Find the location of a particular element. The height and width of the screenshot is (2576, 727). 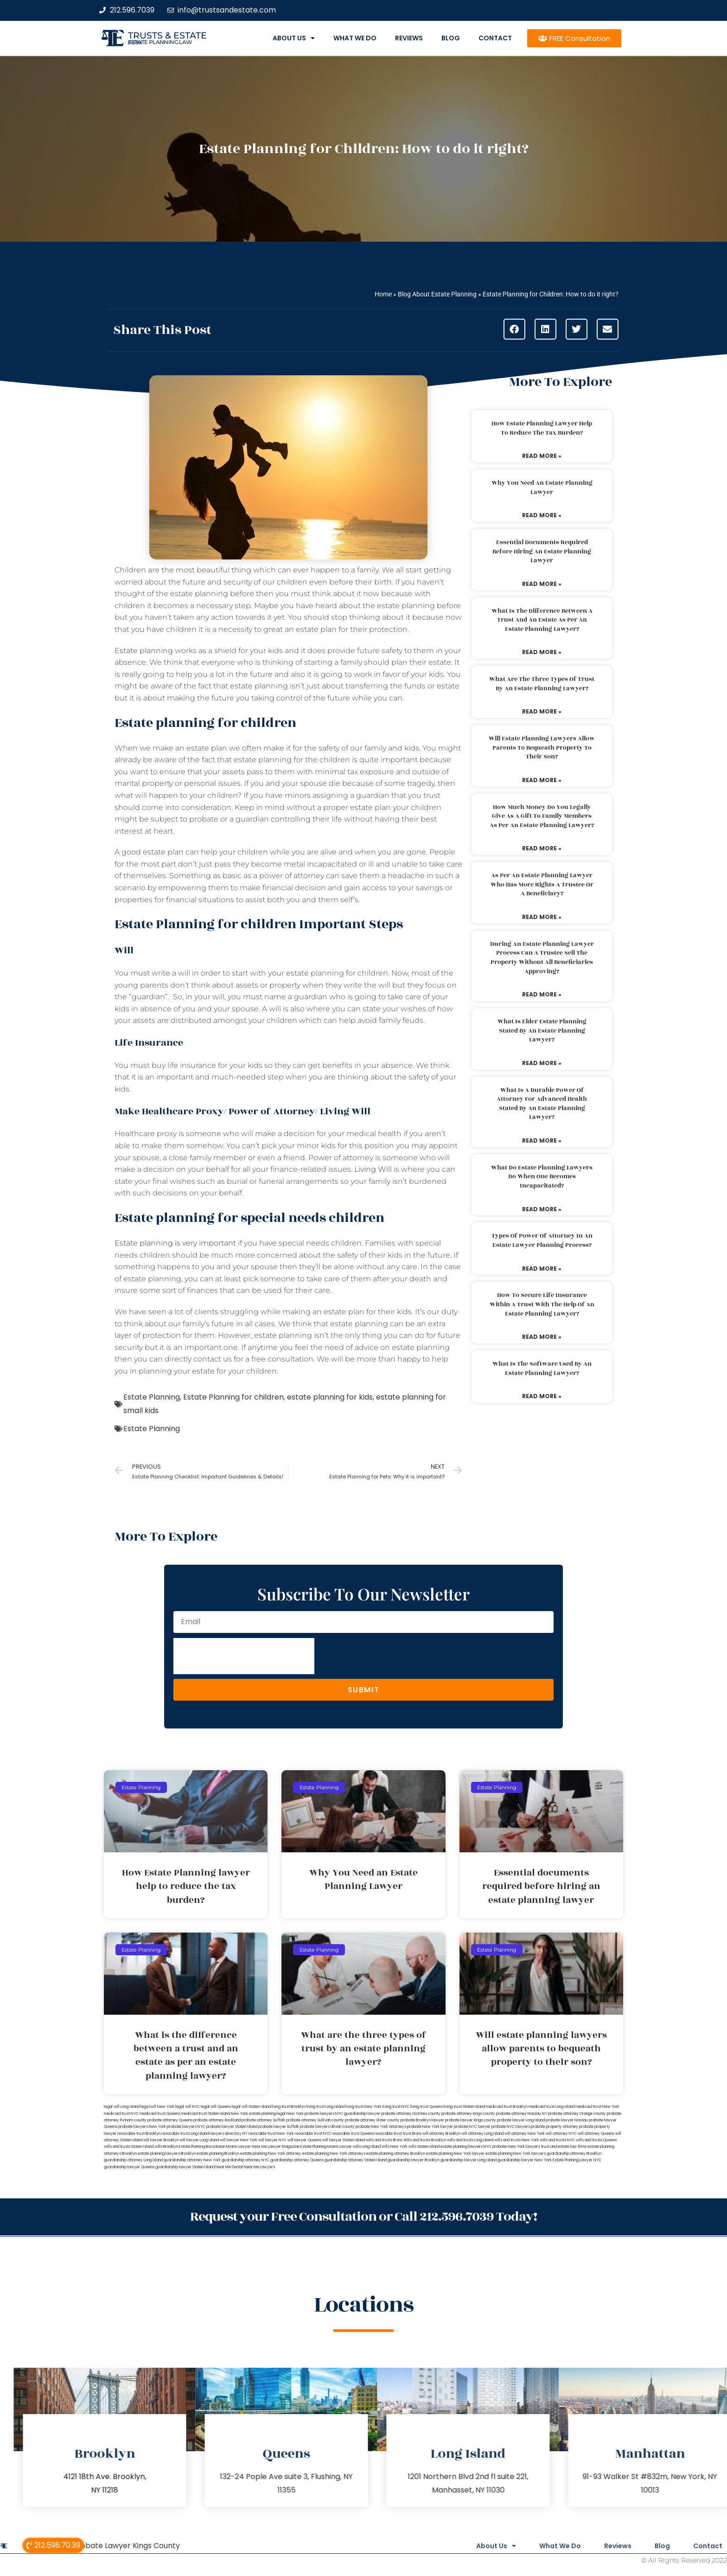

probate Brooklyn lawyer is located at coordinates (422, 2120).